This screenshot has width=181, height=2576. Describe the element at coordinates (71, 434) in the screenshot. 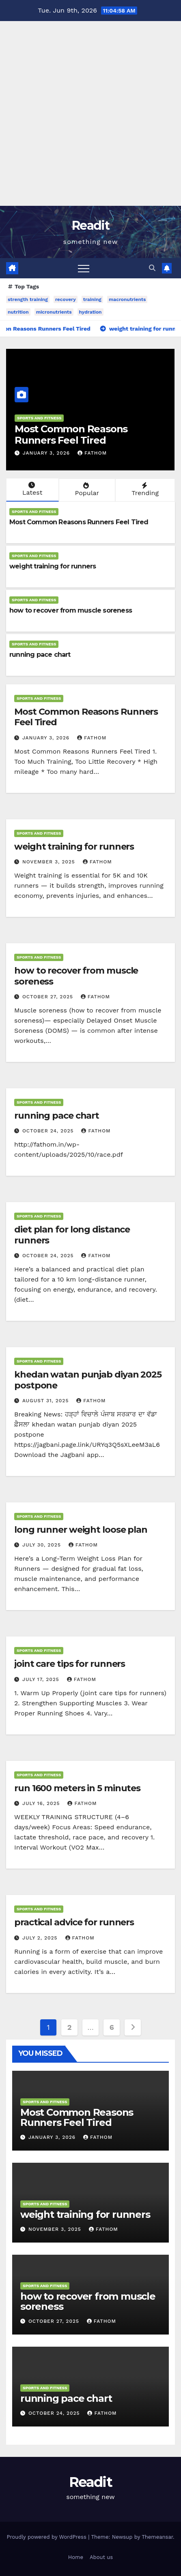

I see `Most Common Reasons Runners Feel Tired` at that location.